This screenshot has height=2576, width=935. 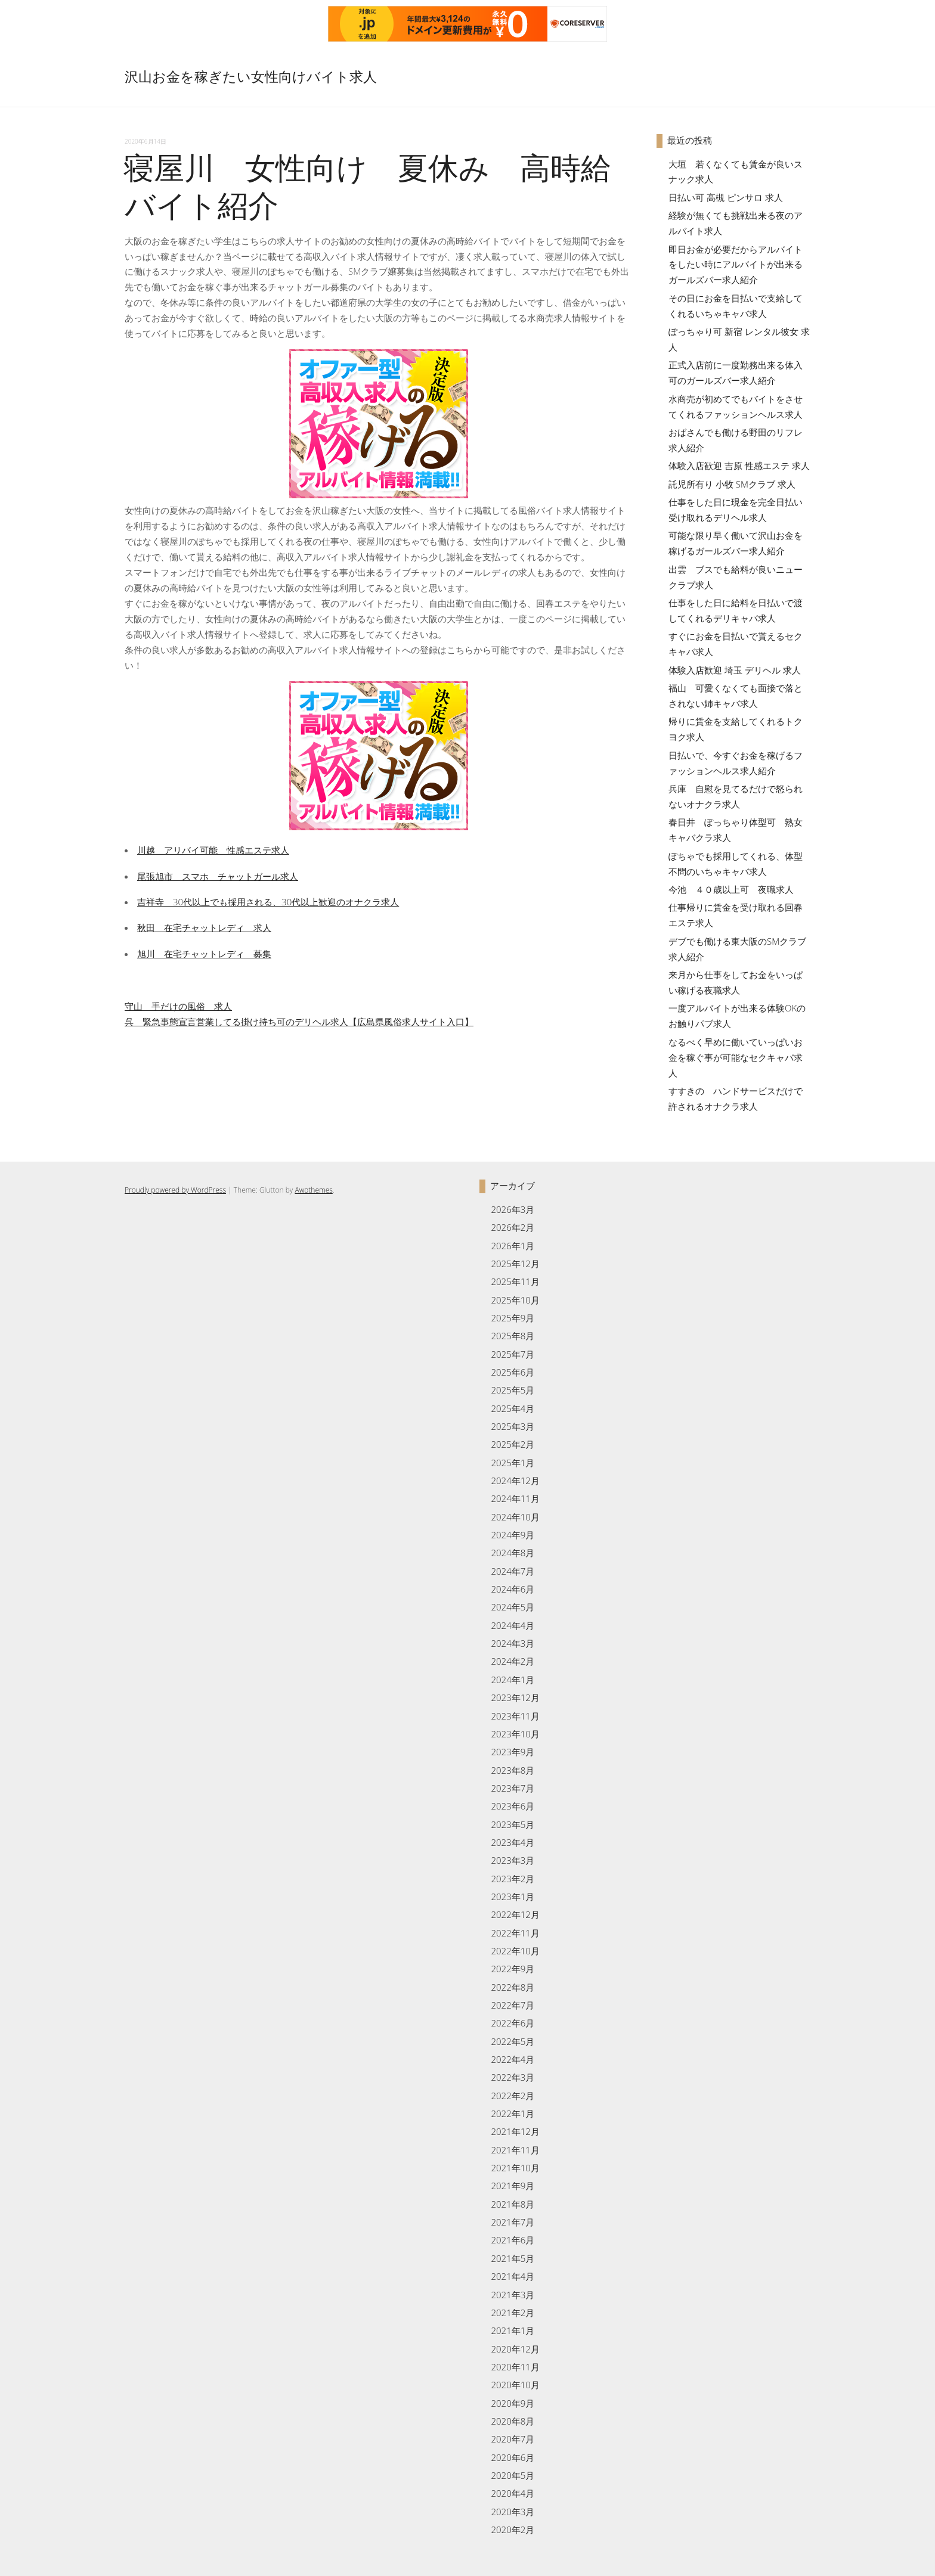 What do you see at coordinates (515, 1517) in the screenshot?
I see `2024年10月` at bounding box center [515, 1517].